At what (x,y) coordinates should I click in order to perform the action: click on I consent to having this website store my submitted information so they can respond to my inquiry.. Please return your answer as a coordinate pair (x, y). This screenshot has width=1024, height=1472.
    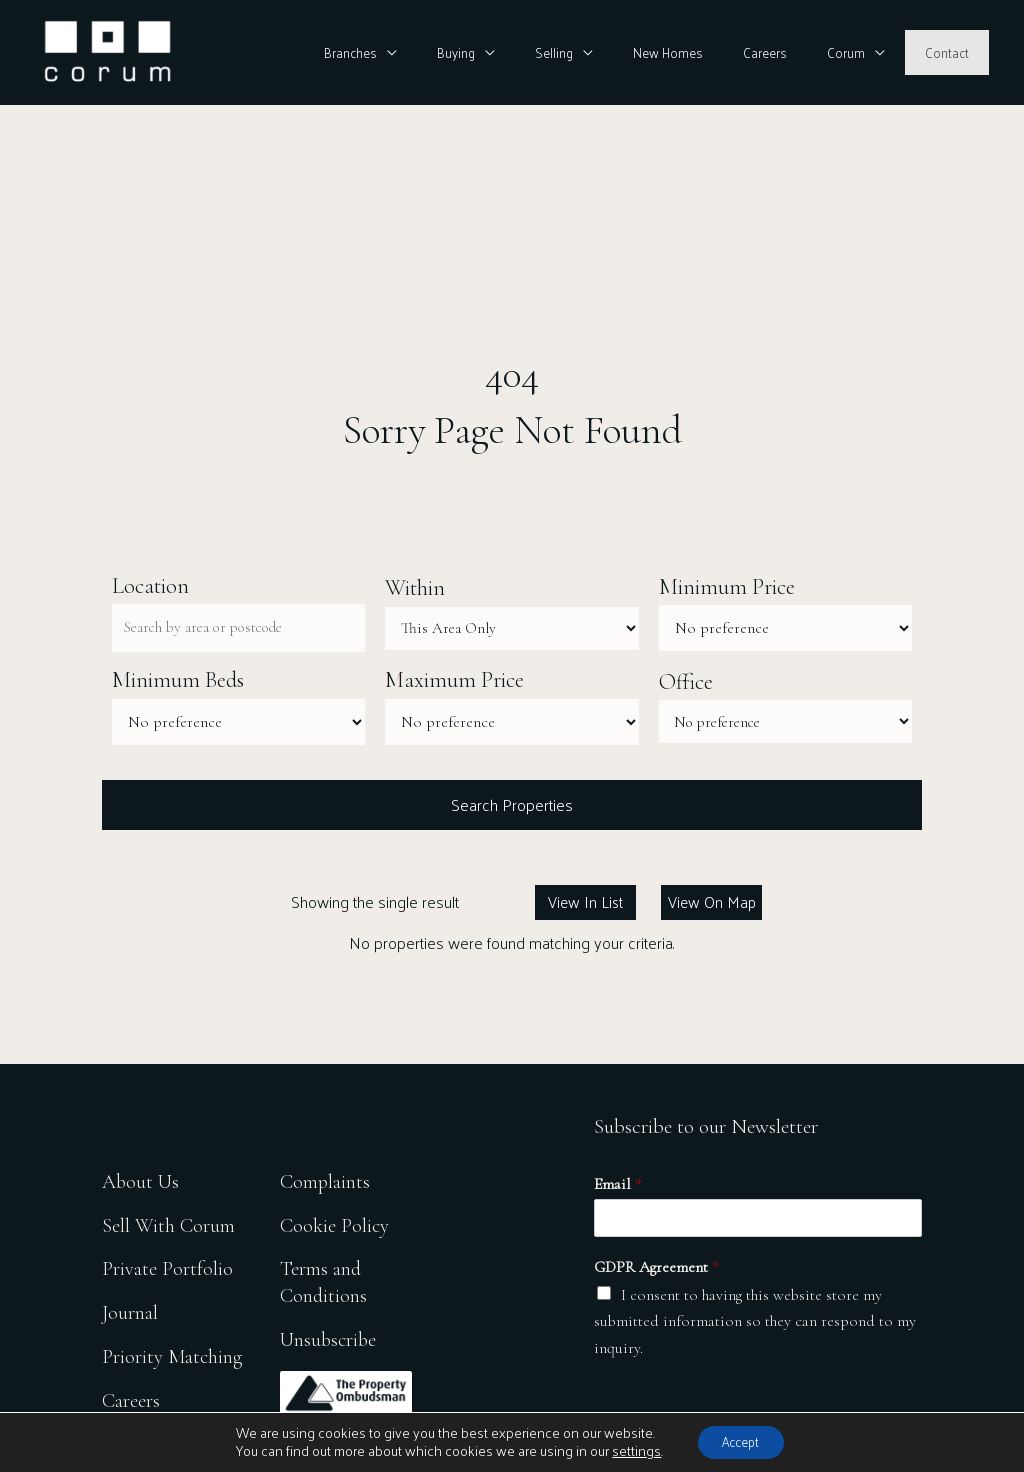
    Looking at the image, I should click on (755, 1324).